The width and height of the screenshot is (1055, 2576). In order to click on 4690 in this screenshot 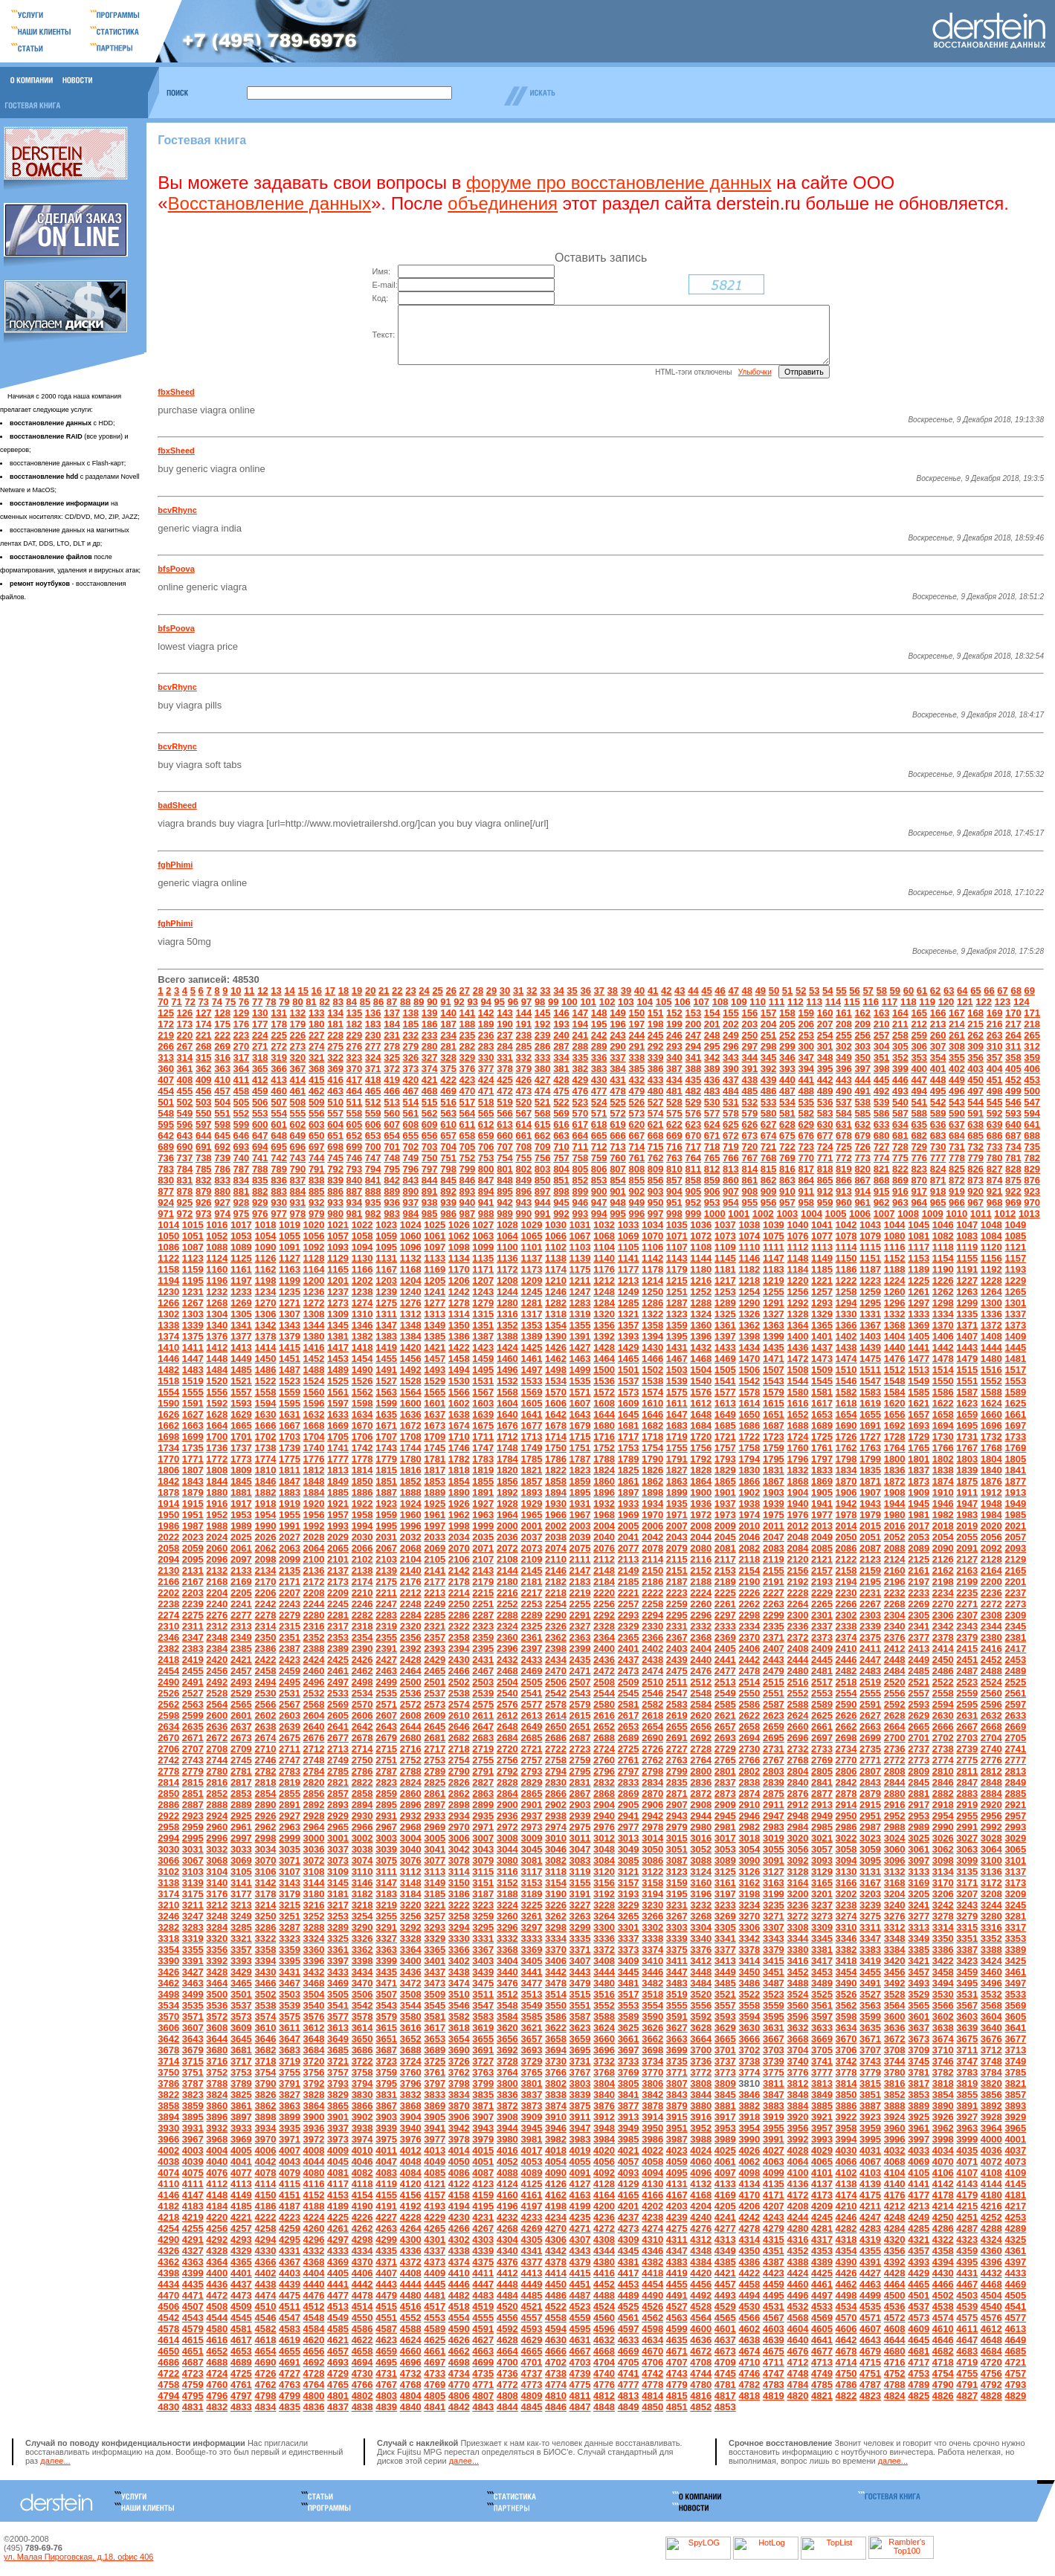, I will do `click(265, 2373)`.